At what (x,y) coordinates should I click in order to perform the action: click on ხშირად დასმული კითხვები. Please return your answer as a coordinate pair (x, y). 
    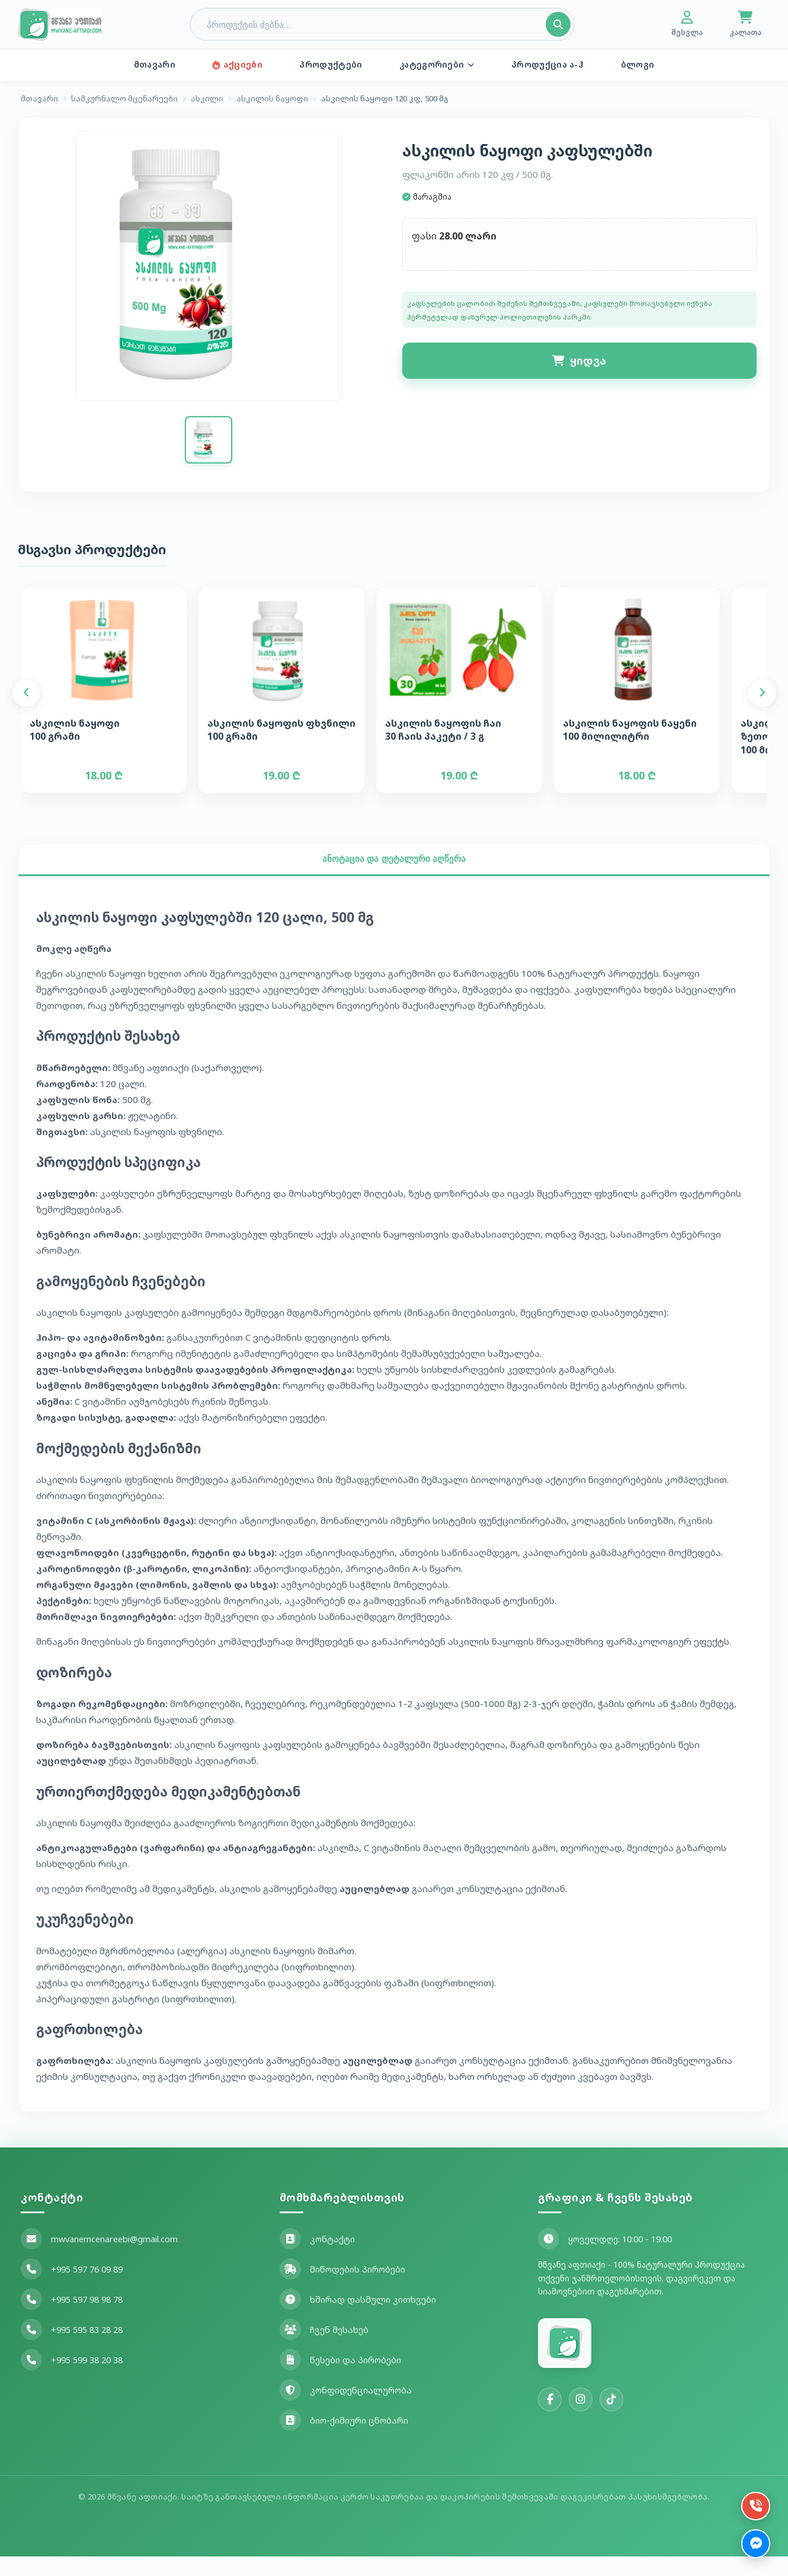
    Looking at the image, I should click on (358, 2318).